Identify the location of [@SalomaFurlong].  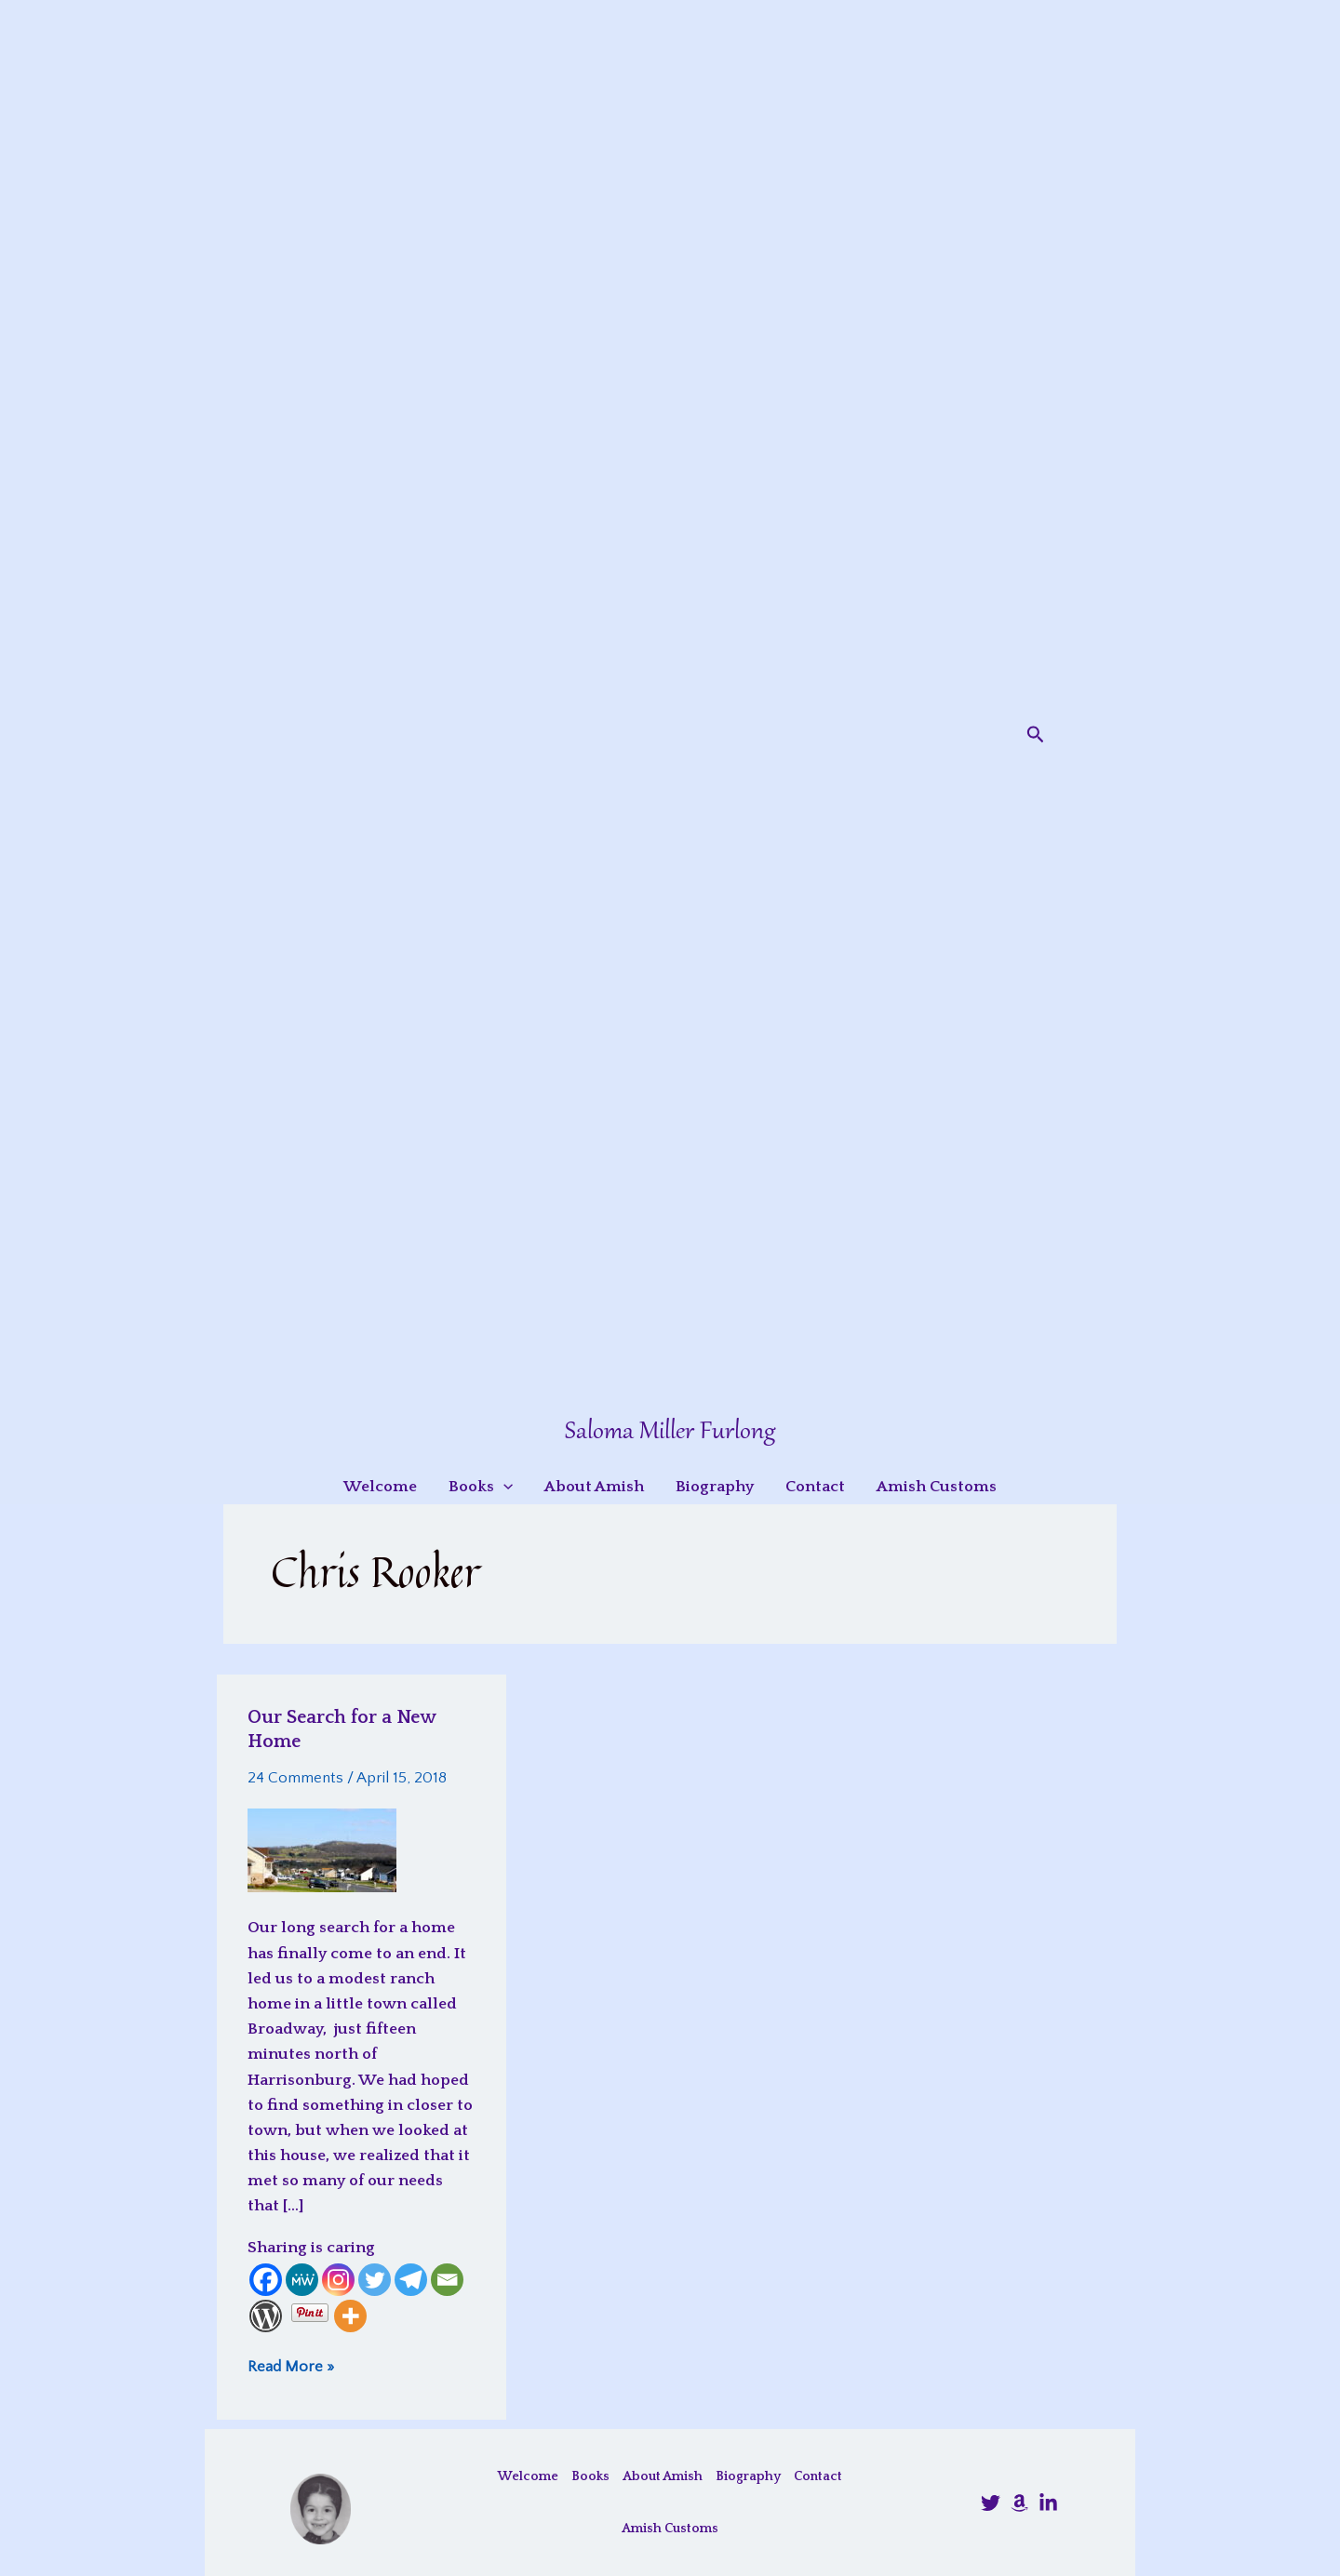
(990, 2503).